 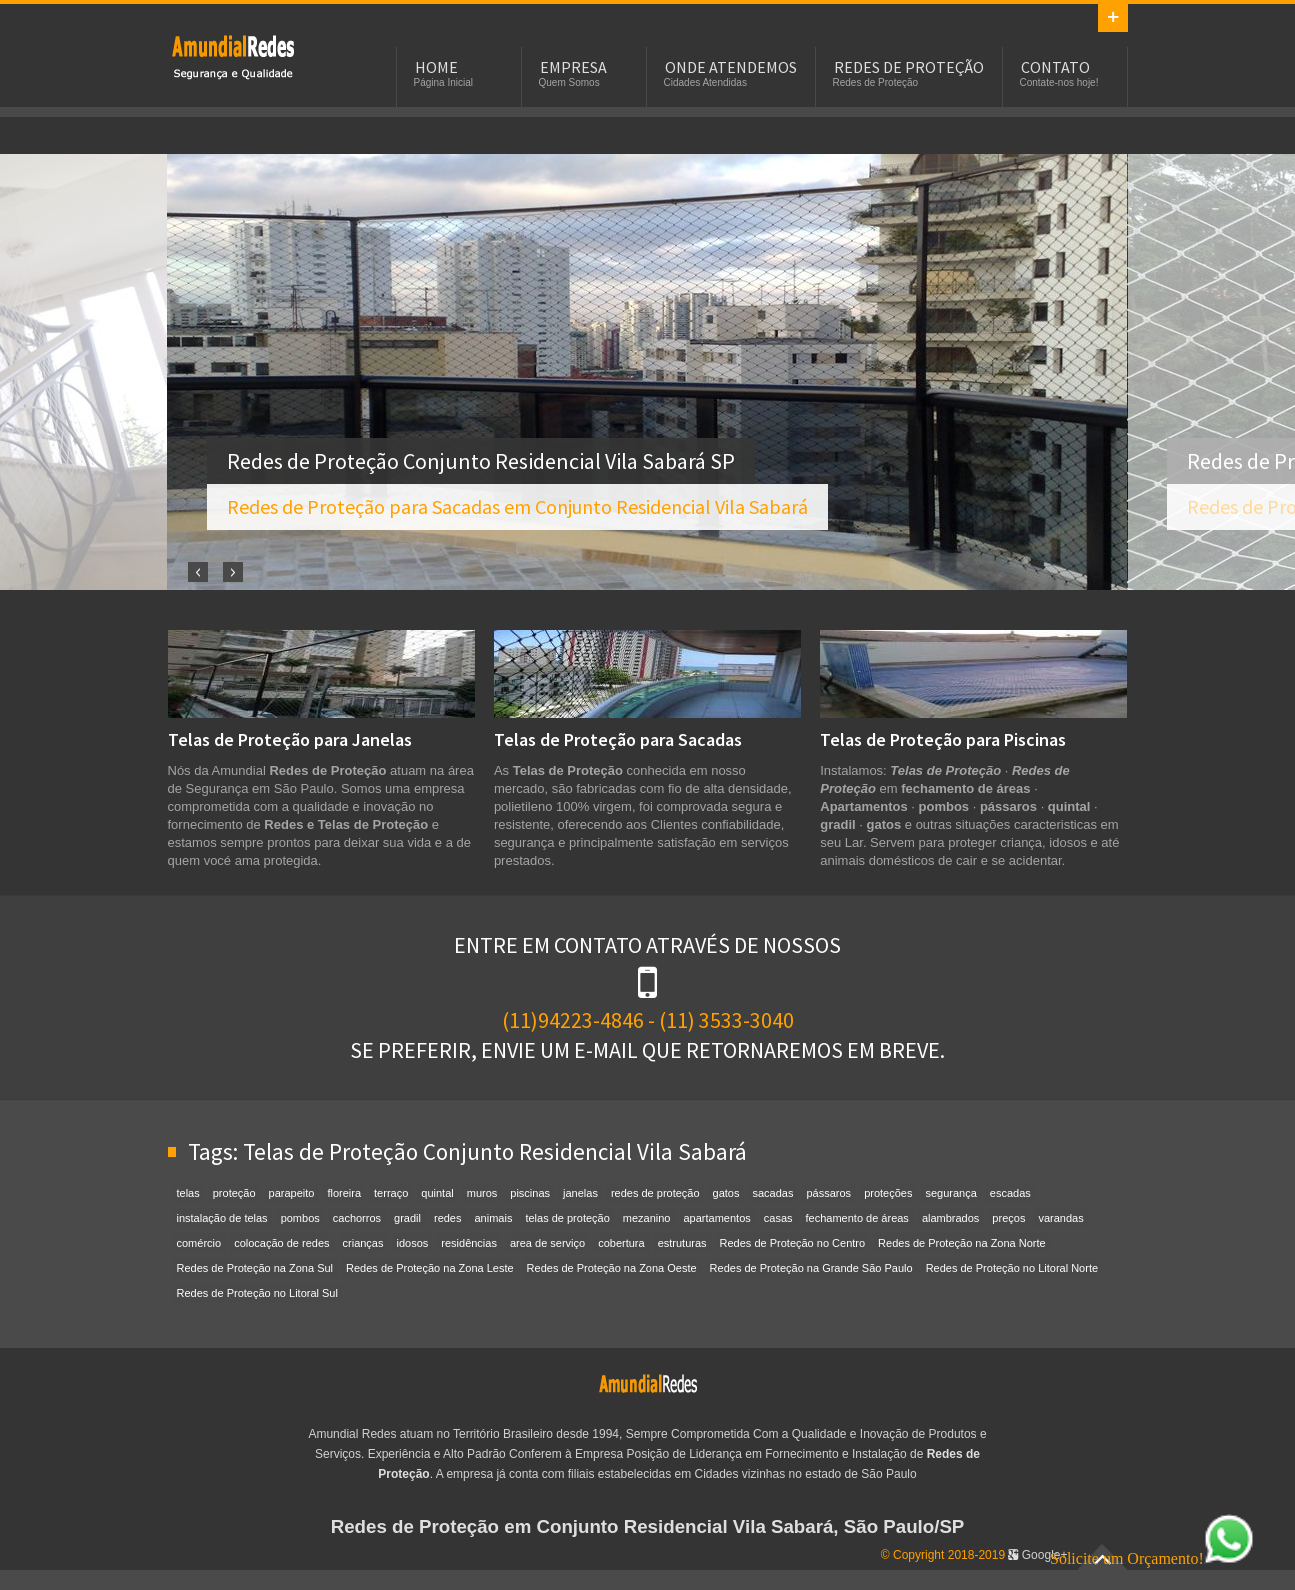 What do you see at coordinates (407, 1218) in the screenshot?
I see `gradil` at bounding box center [407, 1218].